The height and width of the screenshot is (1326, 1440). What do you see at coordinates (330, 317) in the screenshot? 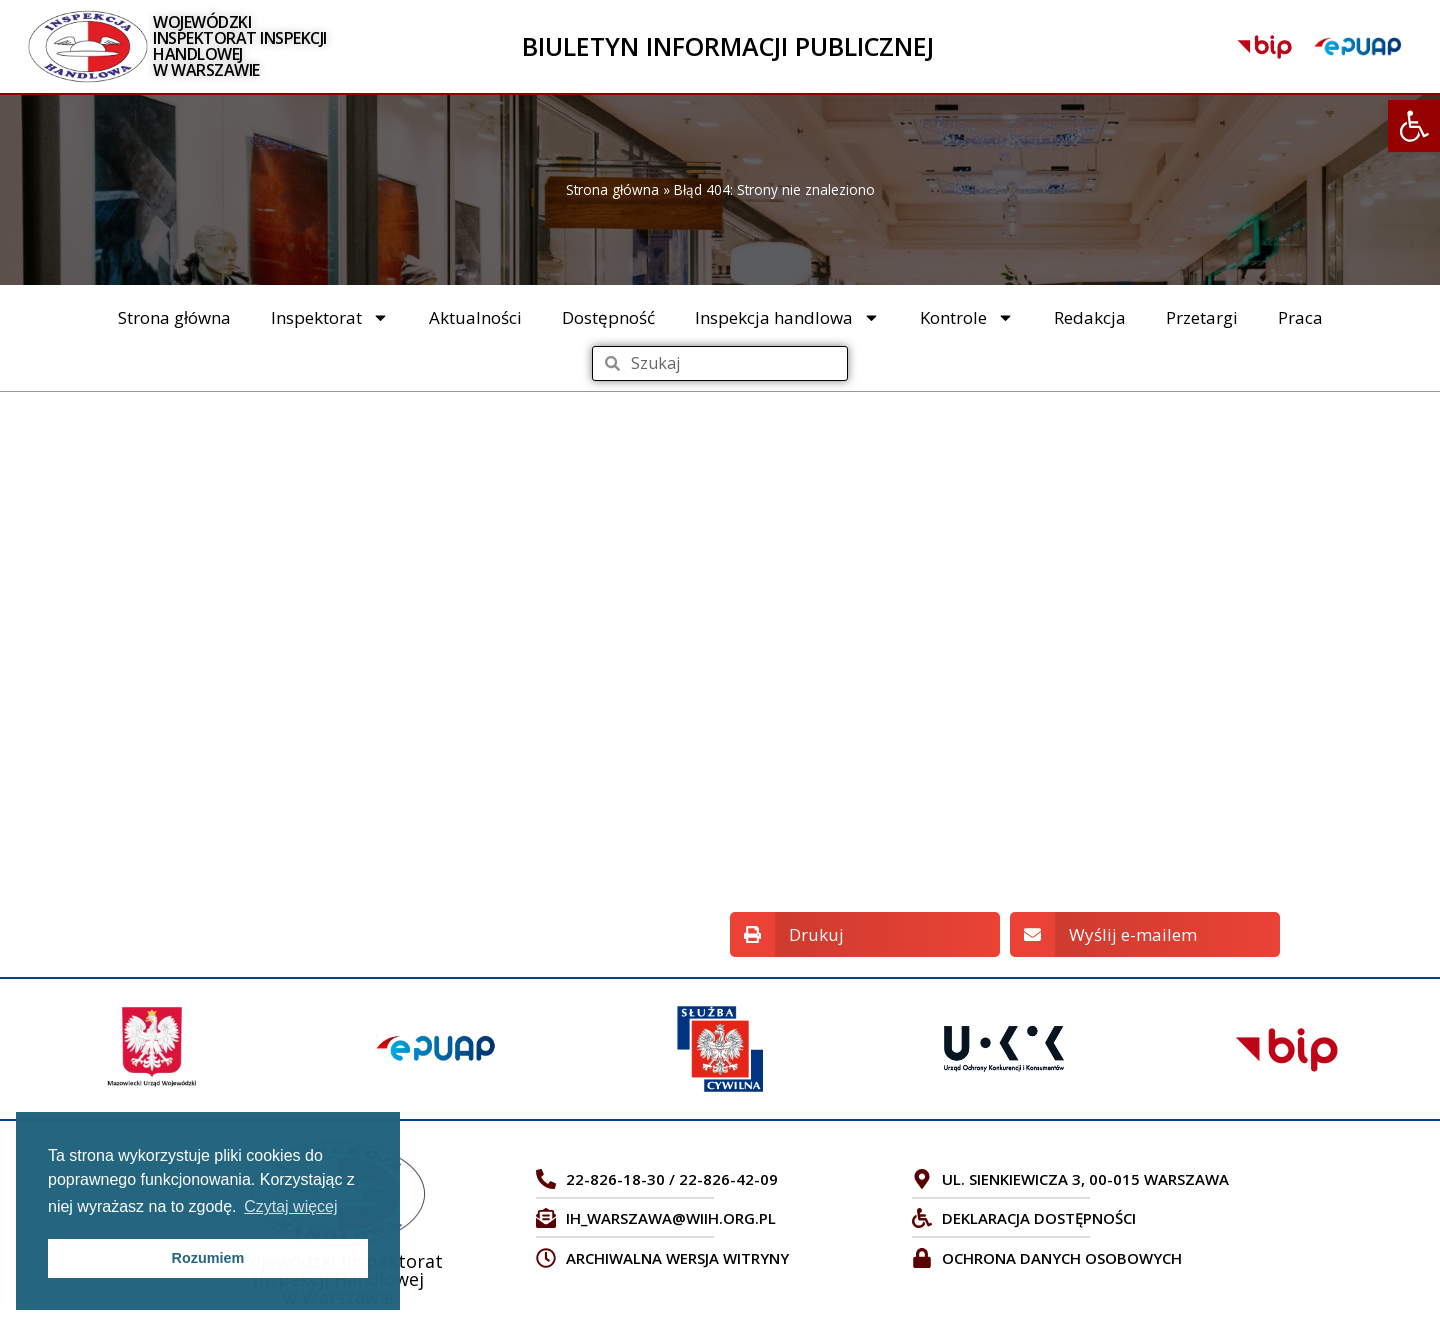
I see `Inspektorat [link]` at bounding box center [330, 317].